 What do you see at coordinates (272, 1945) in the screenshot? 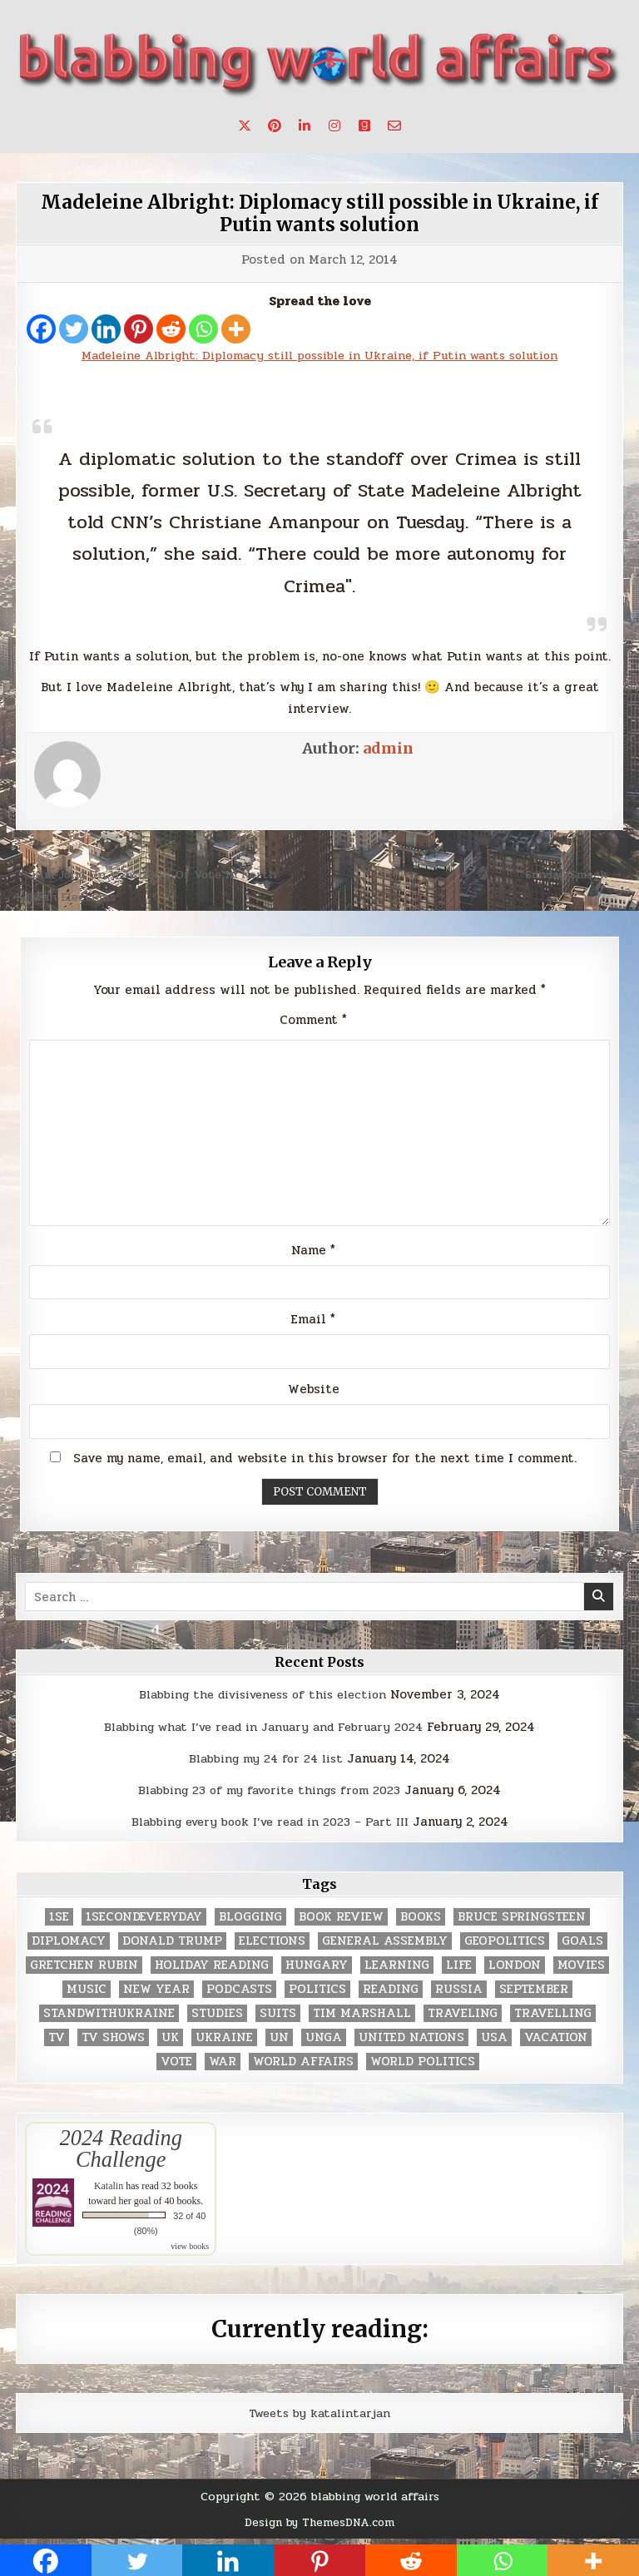
I see `elections [elections (61 items)]` at bounding box center [272, 1945].